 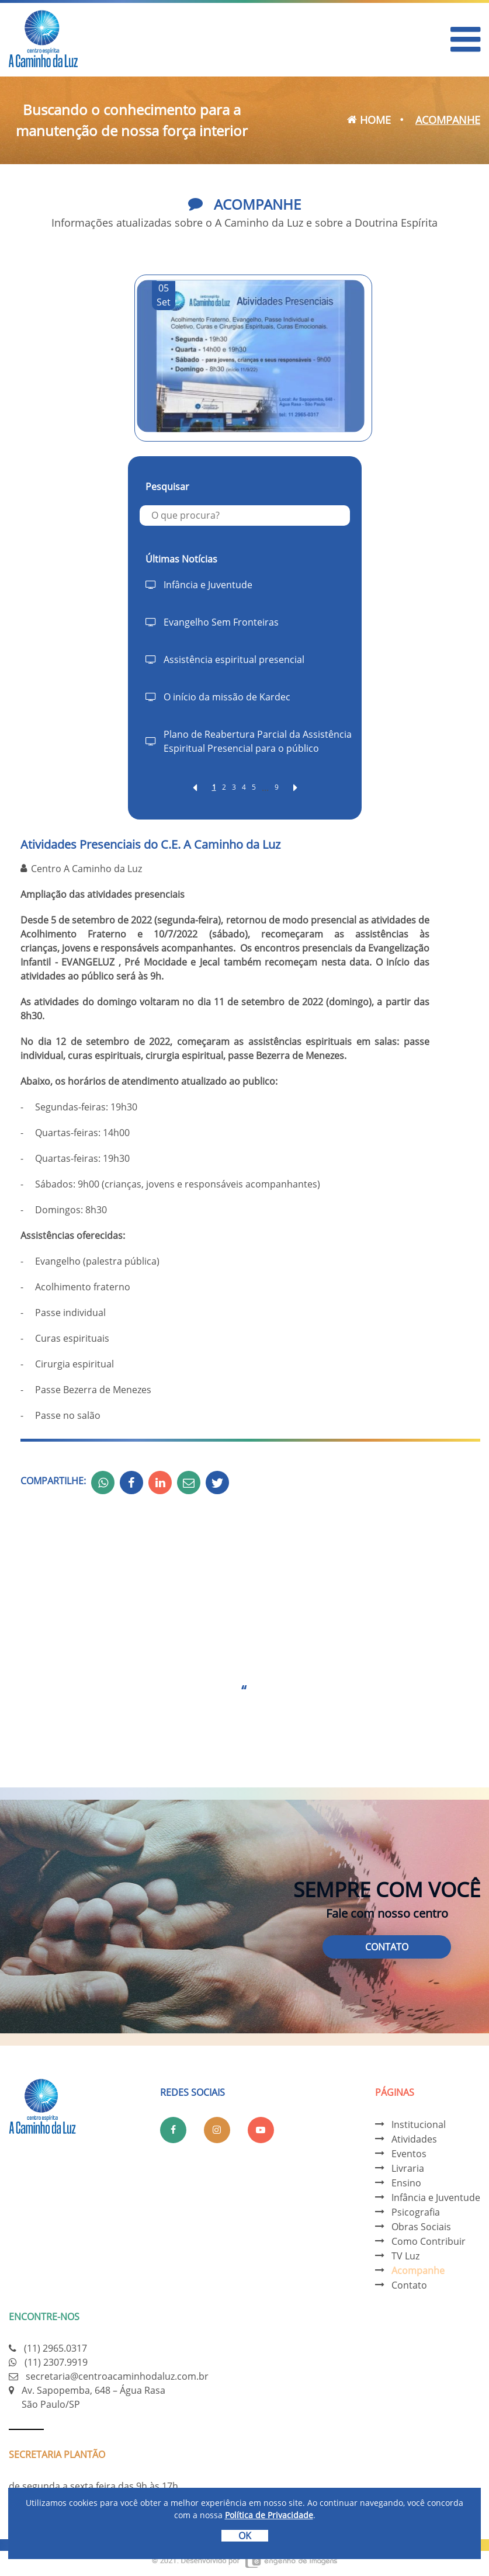 What do you see at coordinates (406, 2182) in the screenshot?
I see `Ensino` at bounding box center [406, 2182].